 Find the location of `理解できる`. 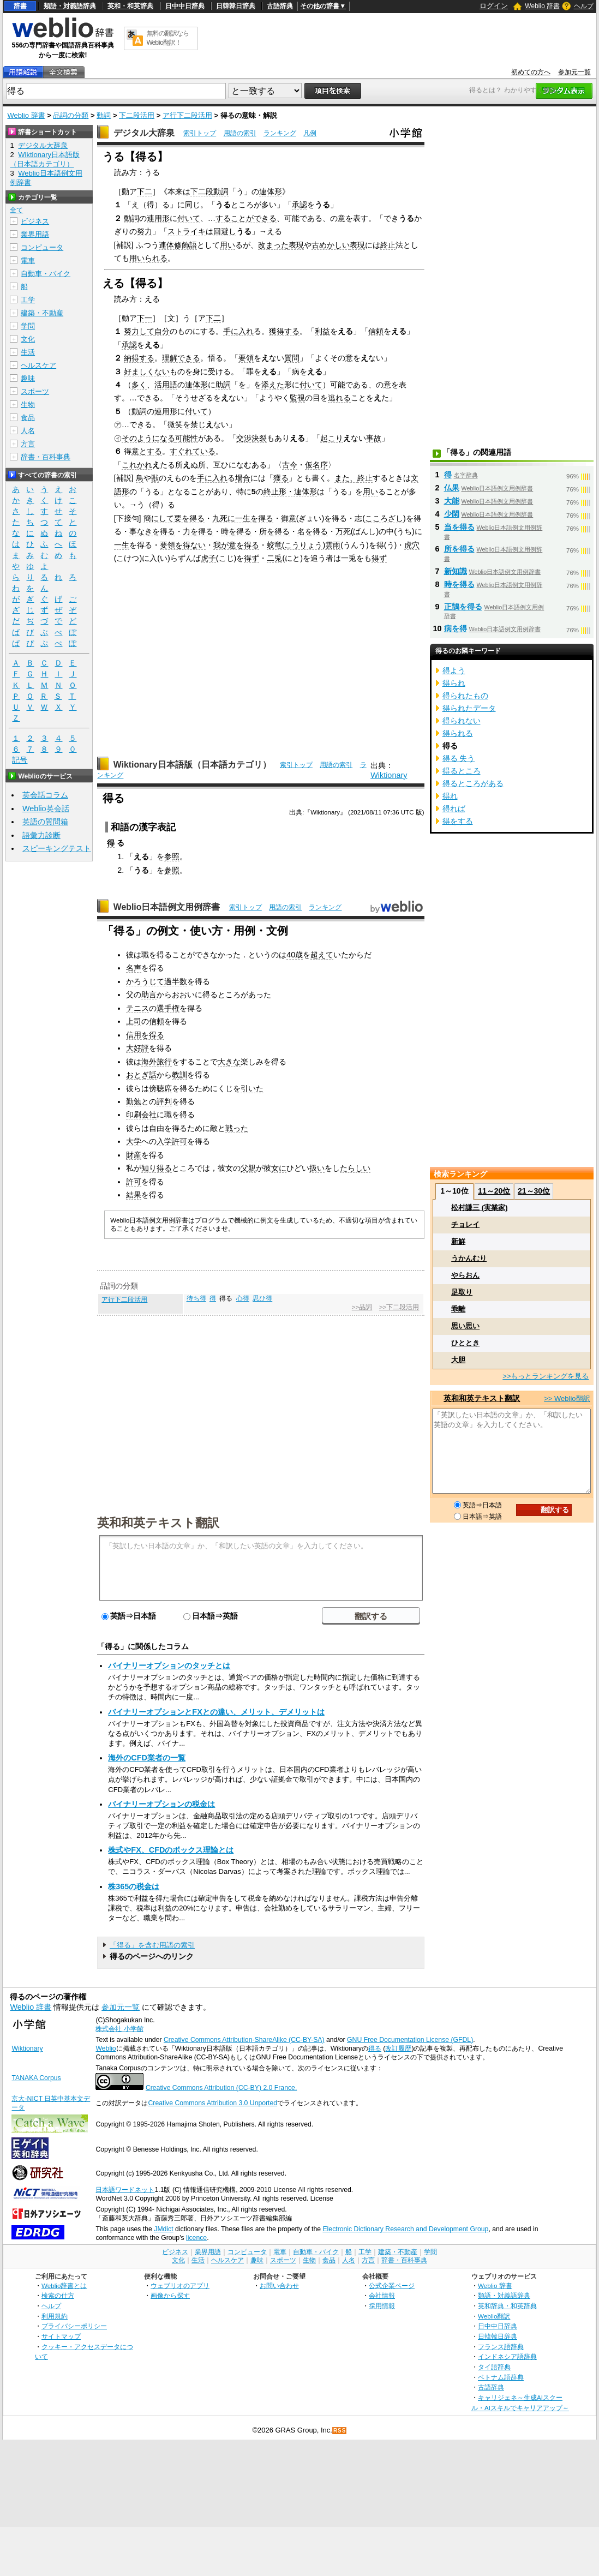

理解できる is located at coordinates (181, 358).